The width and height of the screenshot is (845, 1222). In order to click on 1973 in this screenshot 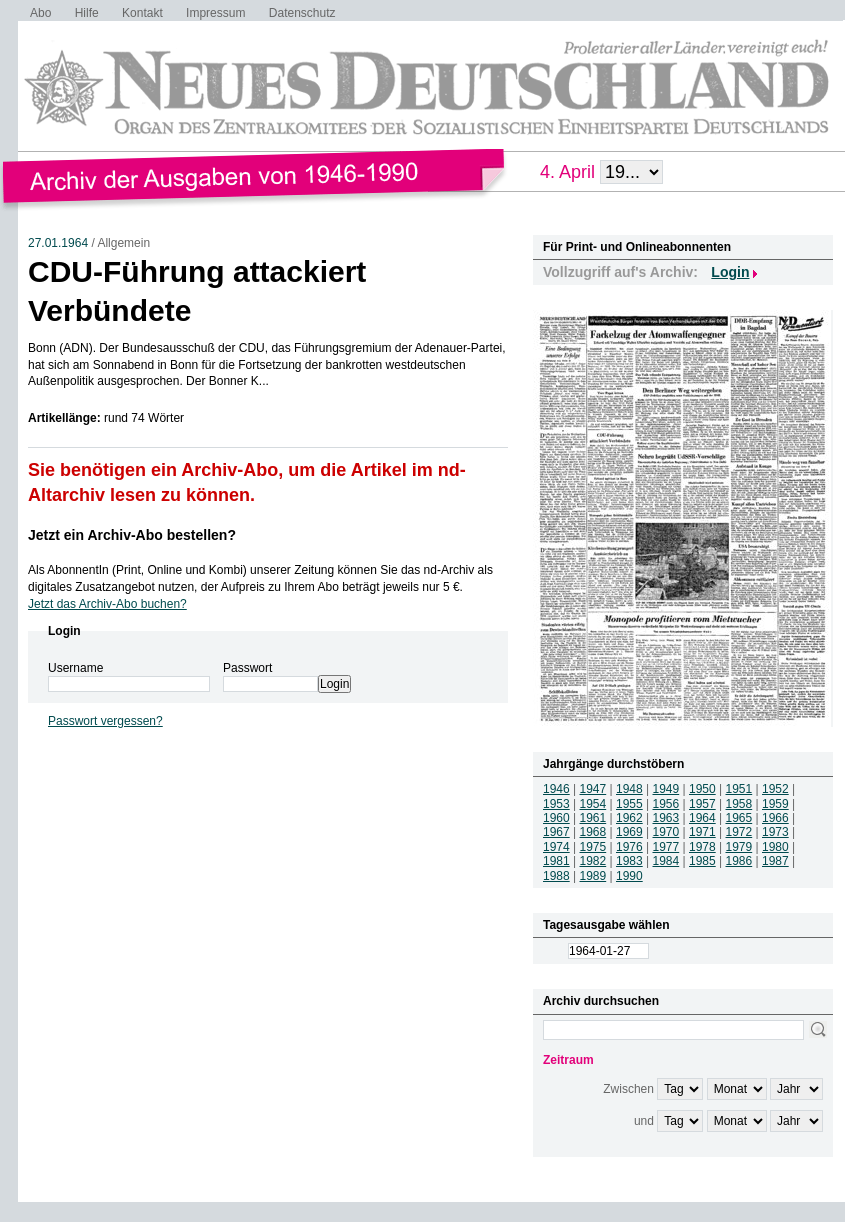, I will do `click(775, 832)`.